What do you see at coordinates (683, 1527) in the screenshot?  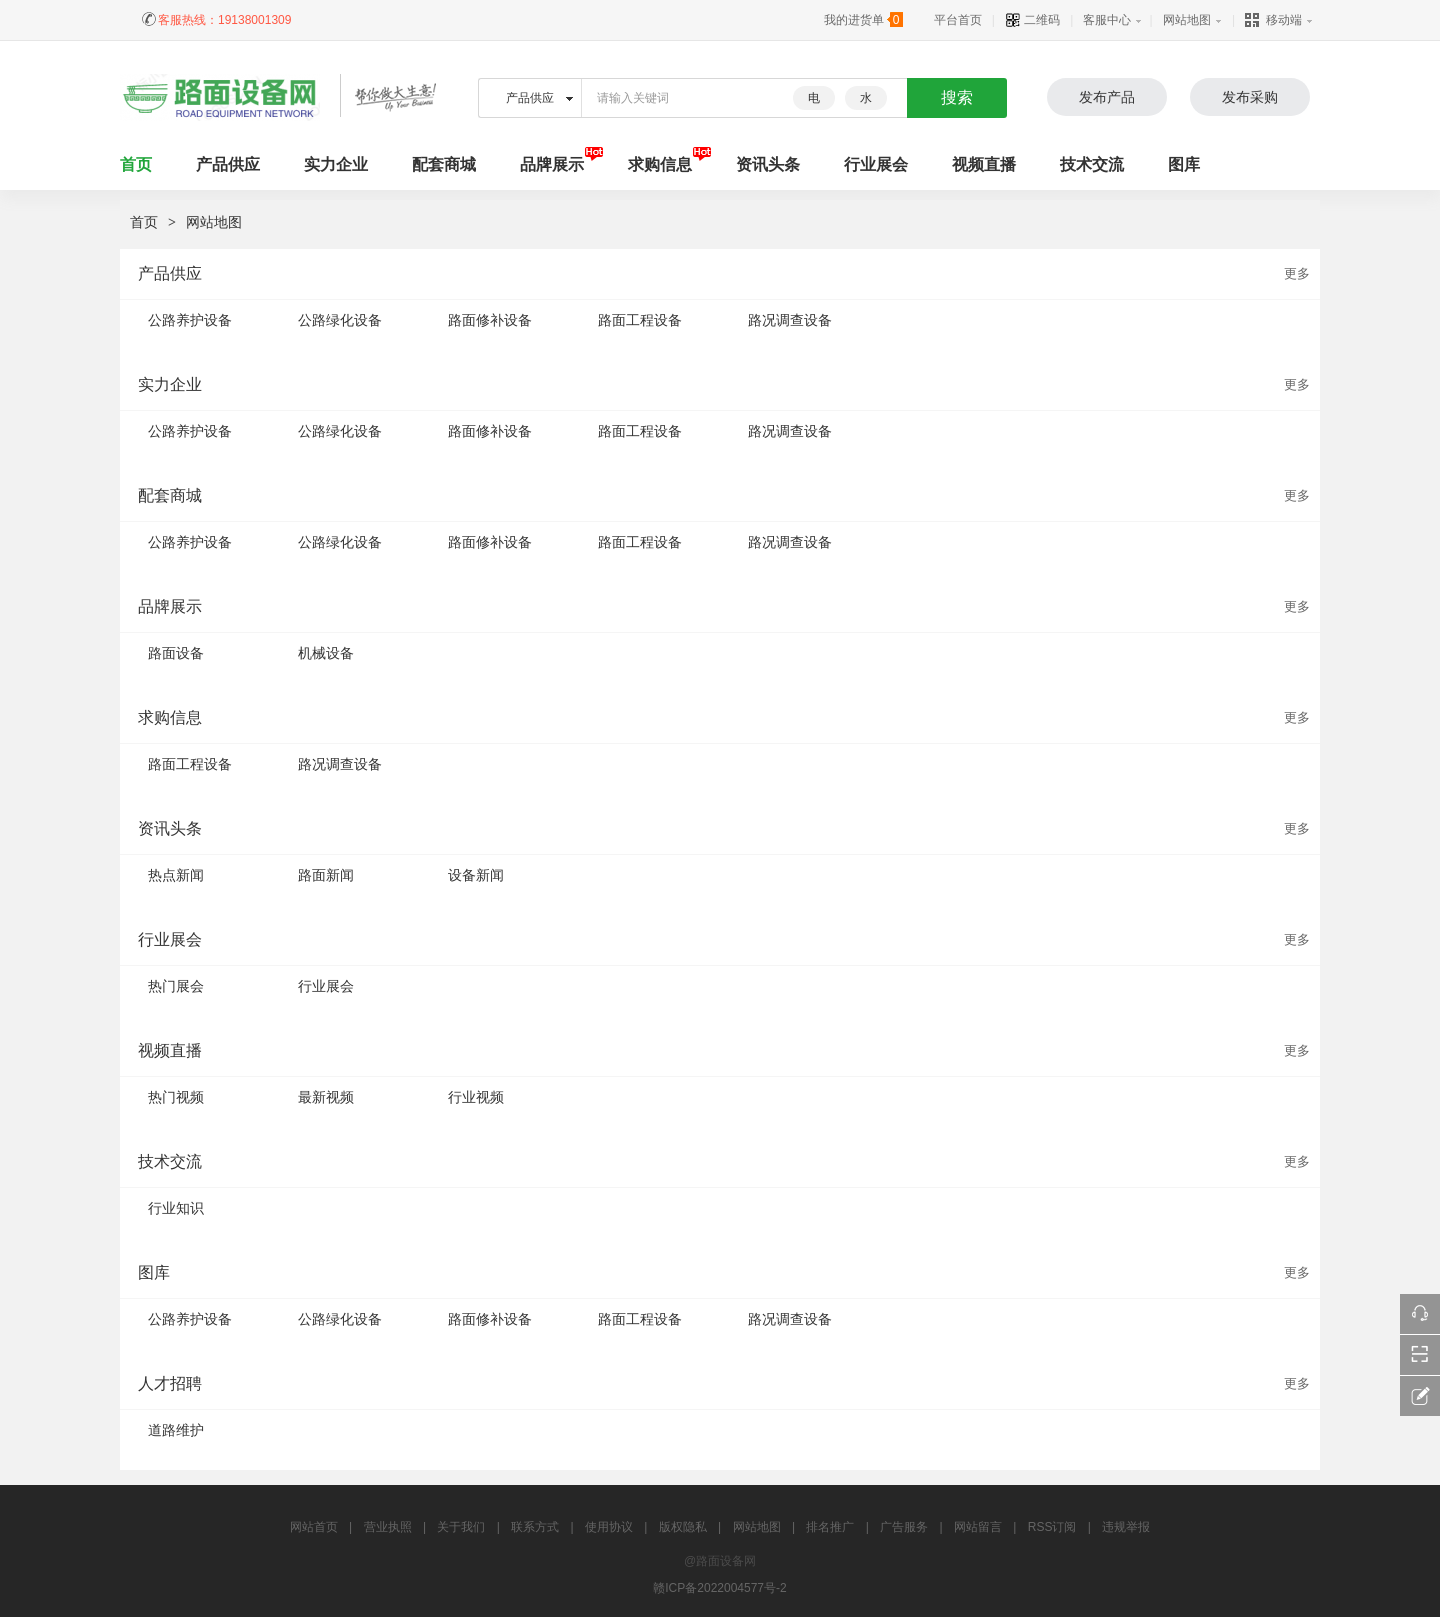 I see `版权隐私` at bounding box center [683, 1527].